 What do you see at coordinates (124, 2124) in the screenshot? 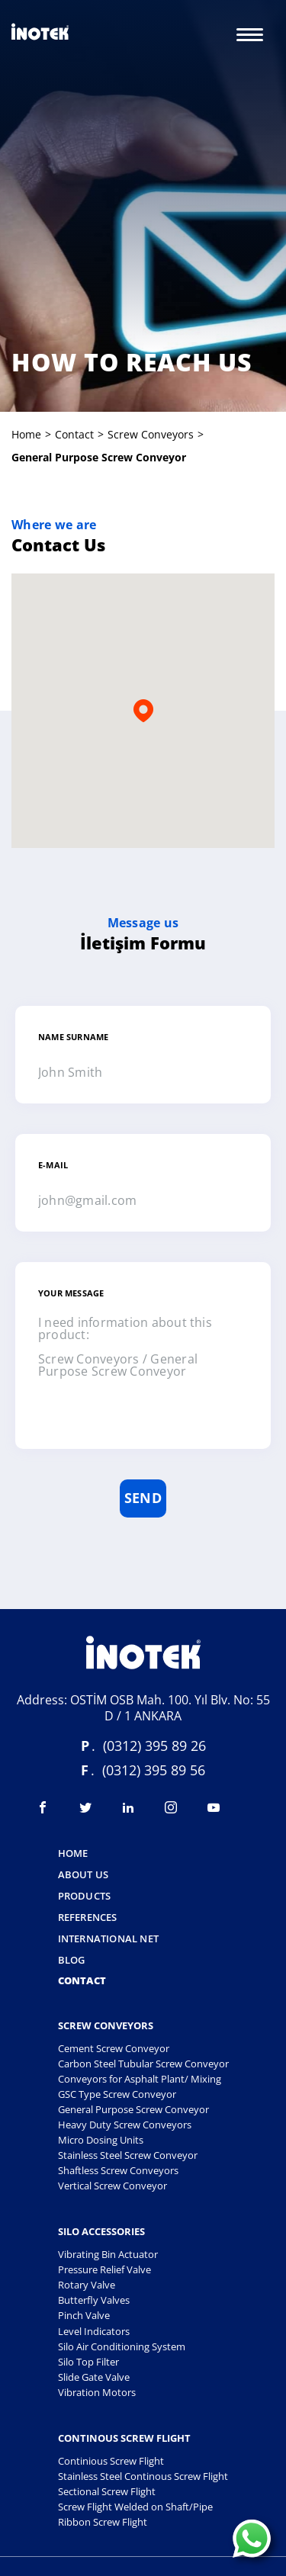
I see `Heavy Duty Screw Conveyors` at bounding box center [124, 2124].